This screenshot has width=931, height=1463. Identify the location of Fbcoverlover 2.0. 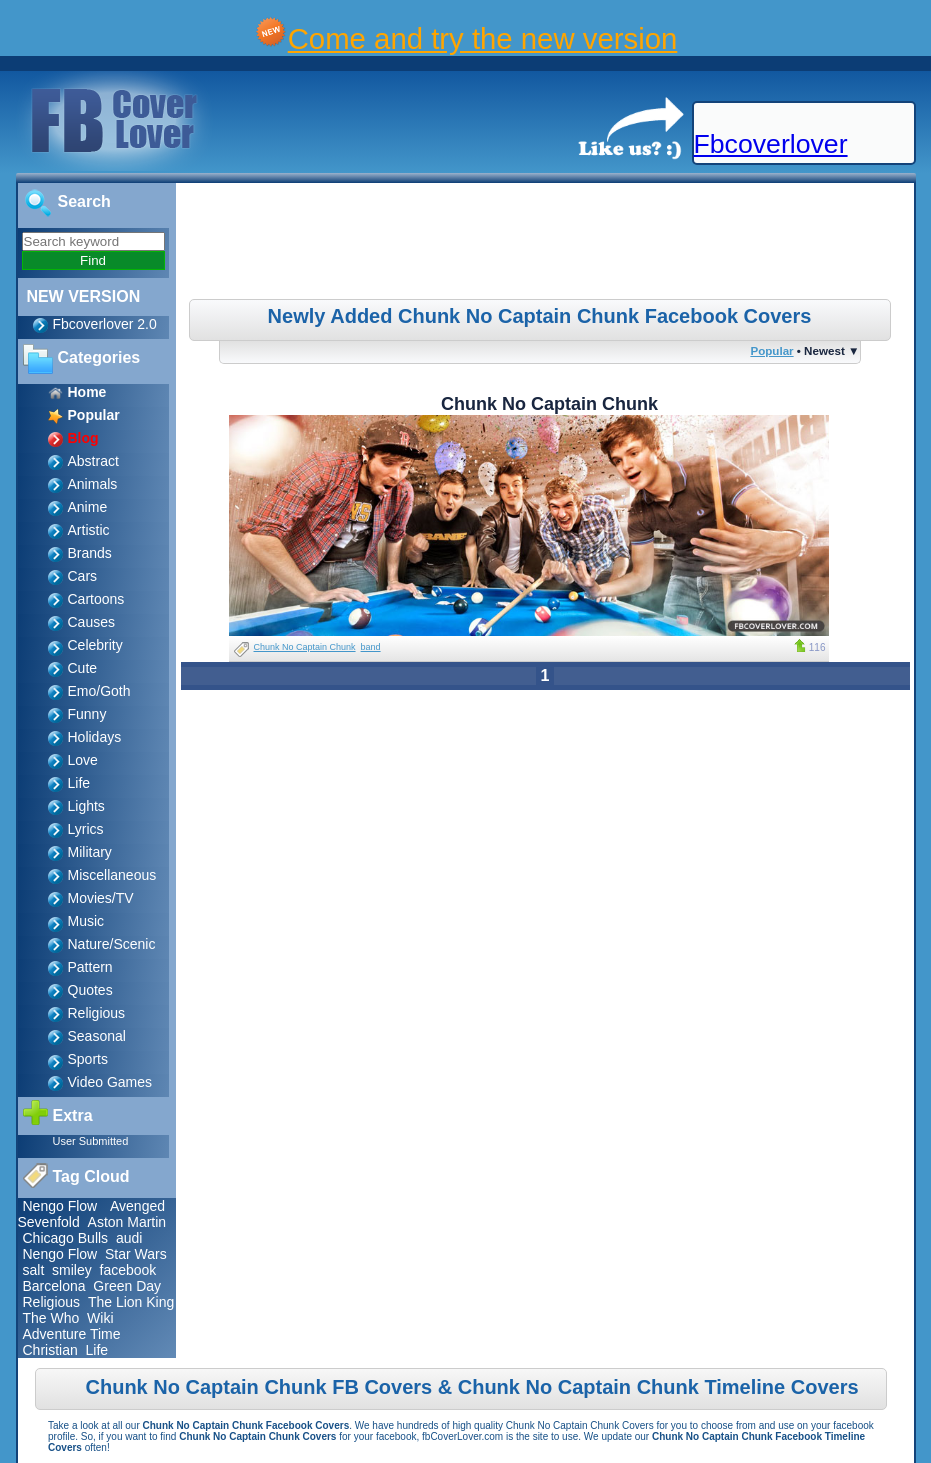
(105, 324).